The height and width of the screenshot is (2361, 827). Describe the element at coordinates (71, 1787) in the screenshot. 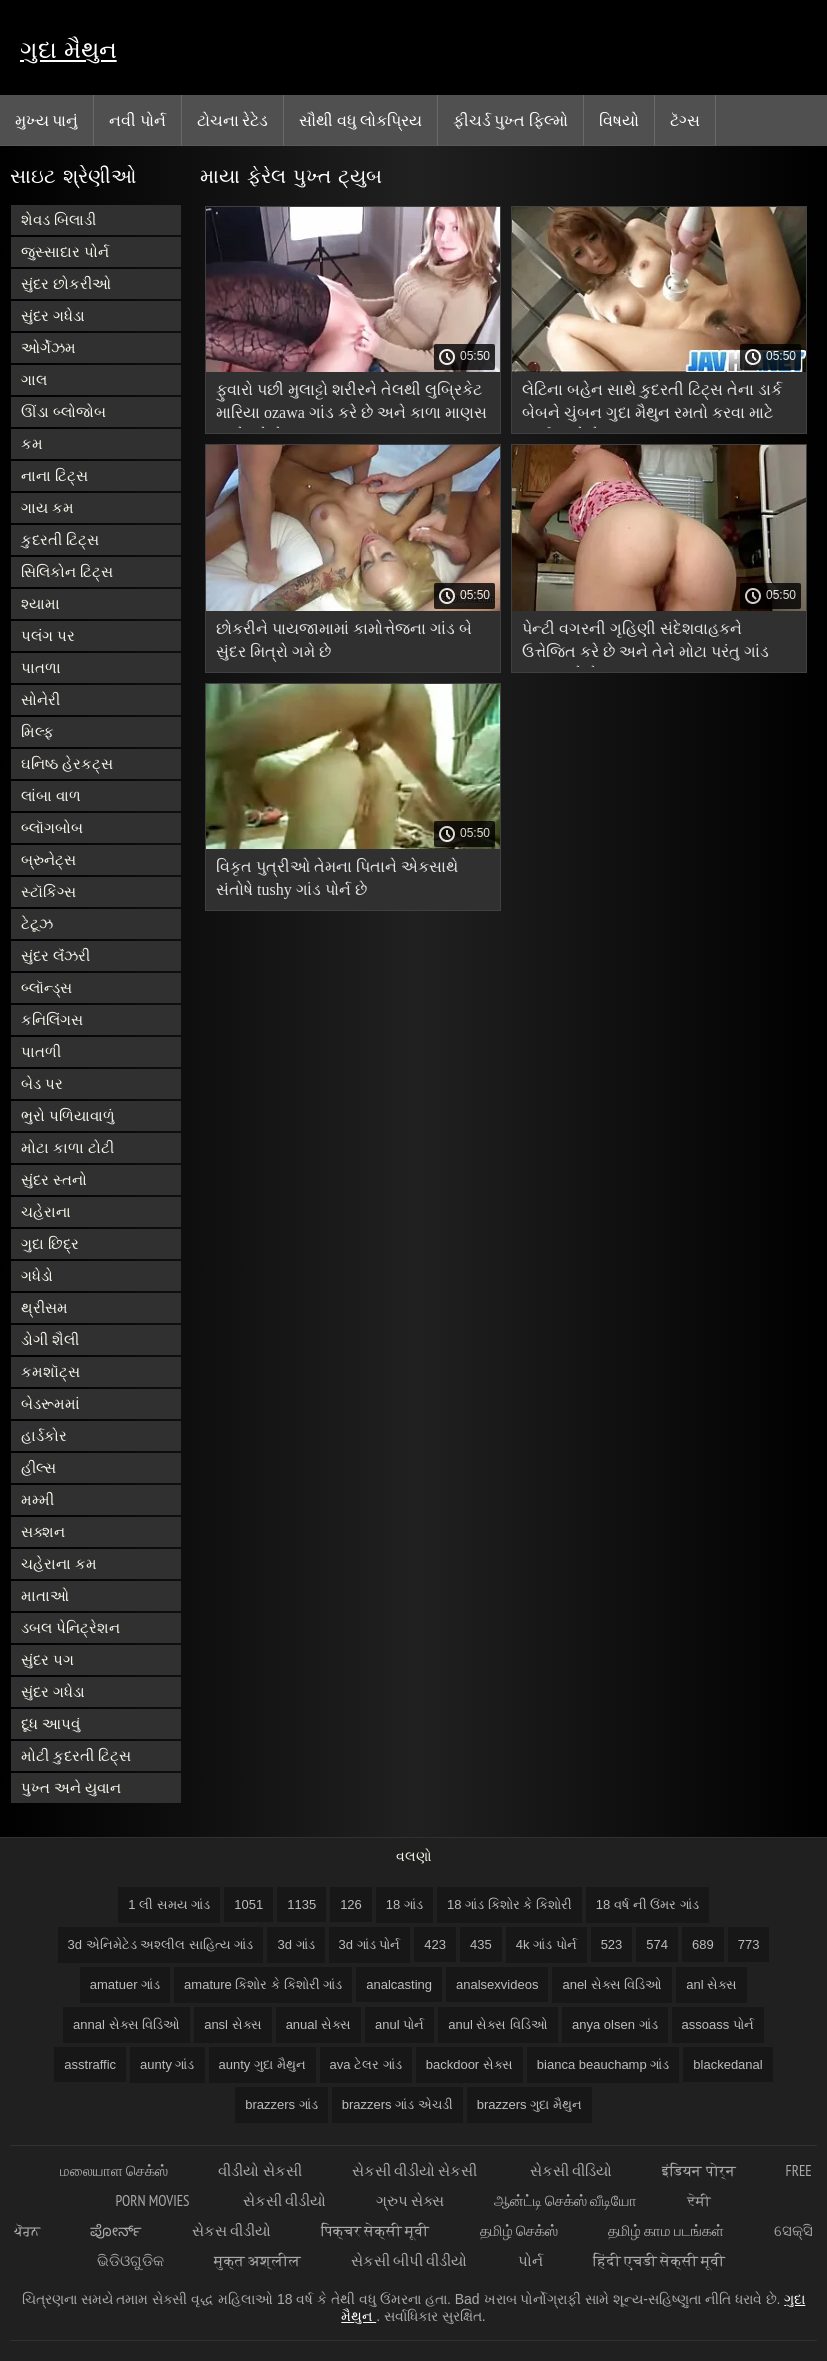

I see `પુખ્ત અને યુવાન` at that location.